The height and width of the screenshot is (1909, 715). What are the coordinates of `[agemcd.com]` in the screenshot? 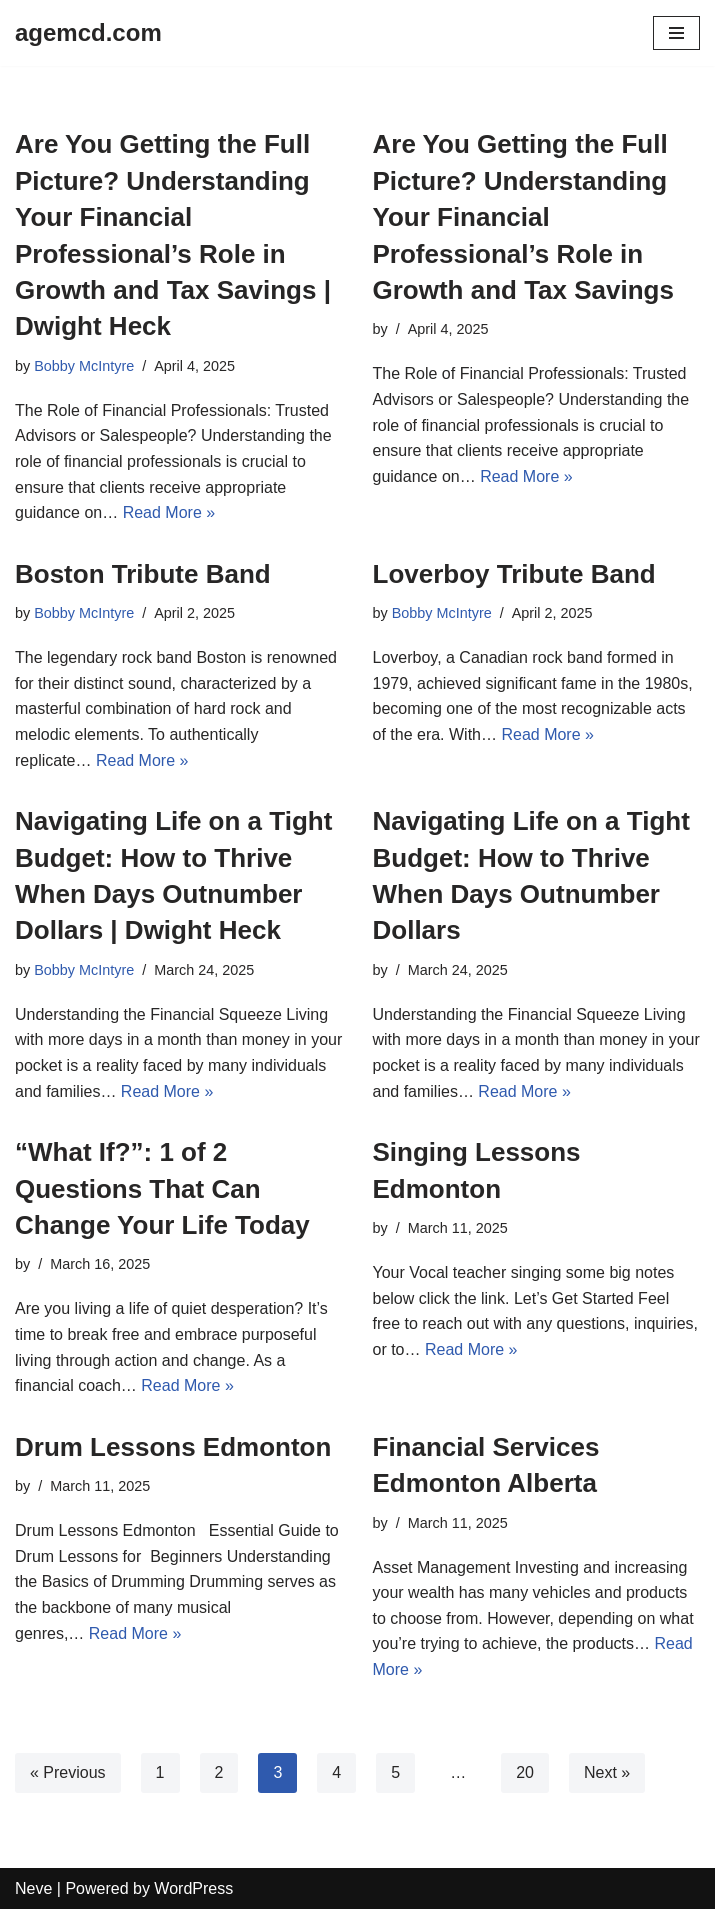 It's located at (88, 33).